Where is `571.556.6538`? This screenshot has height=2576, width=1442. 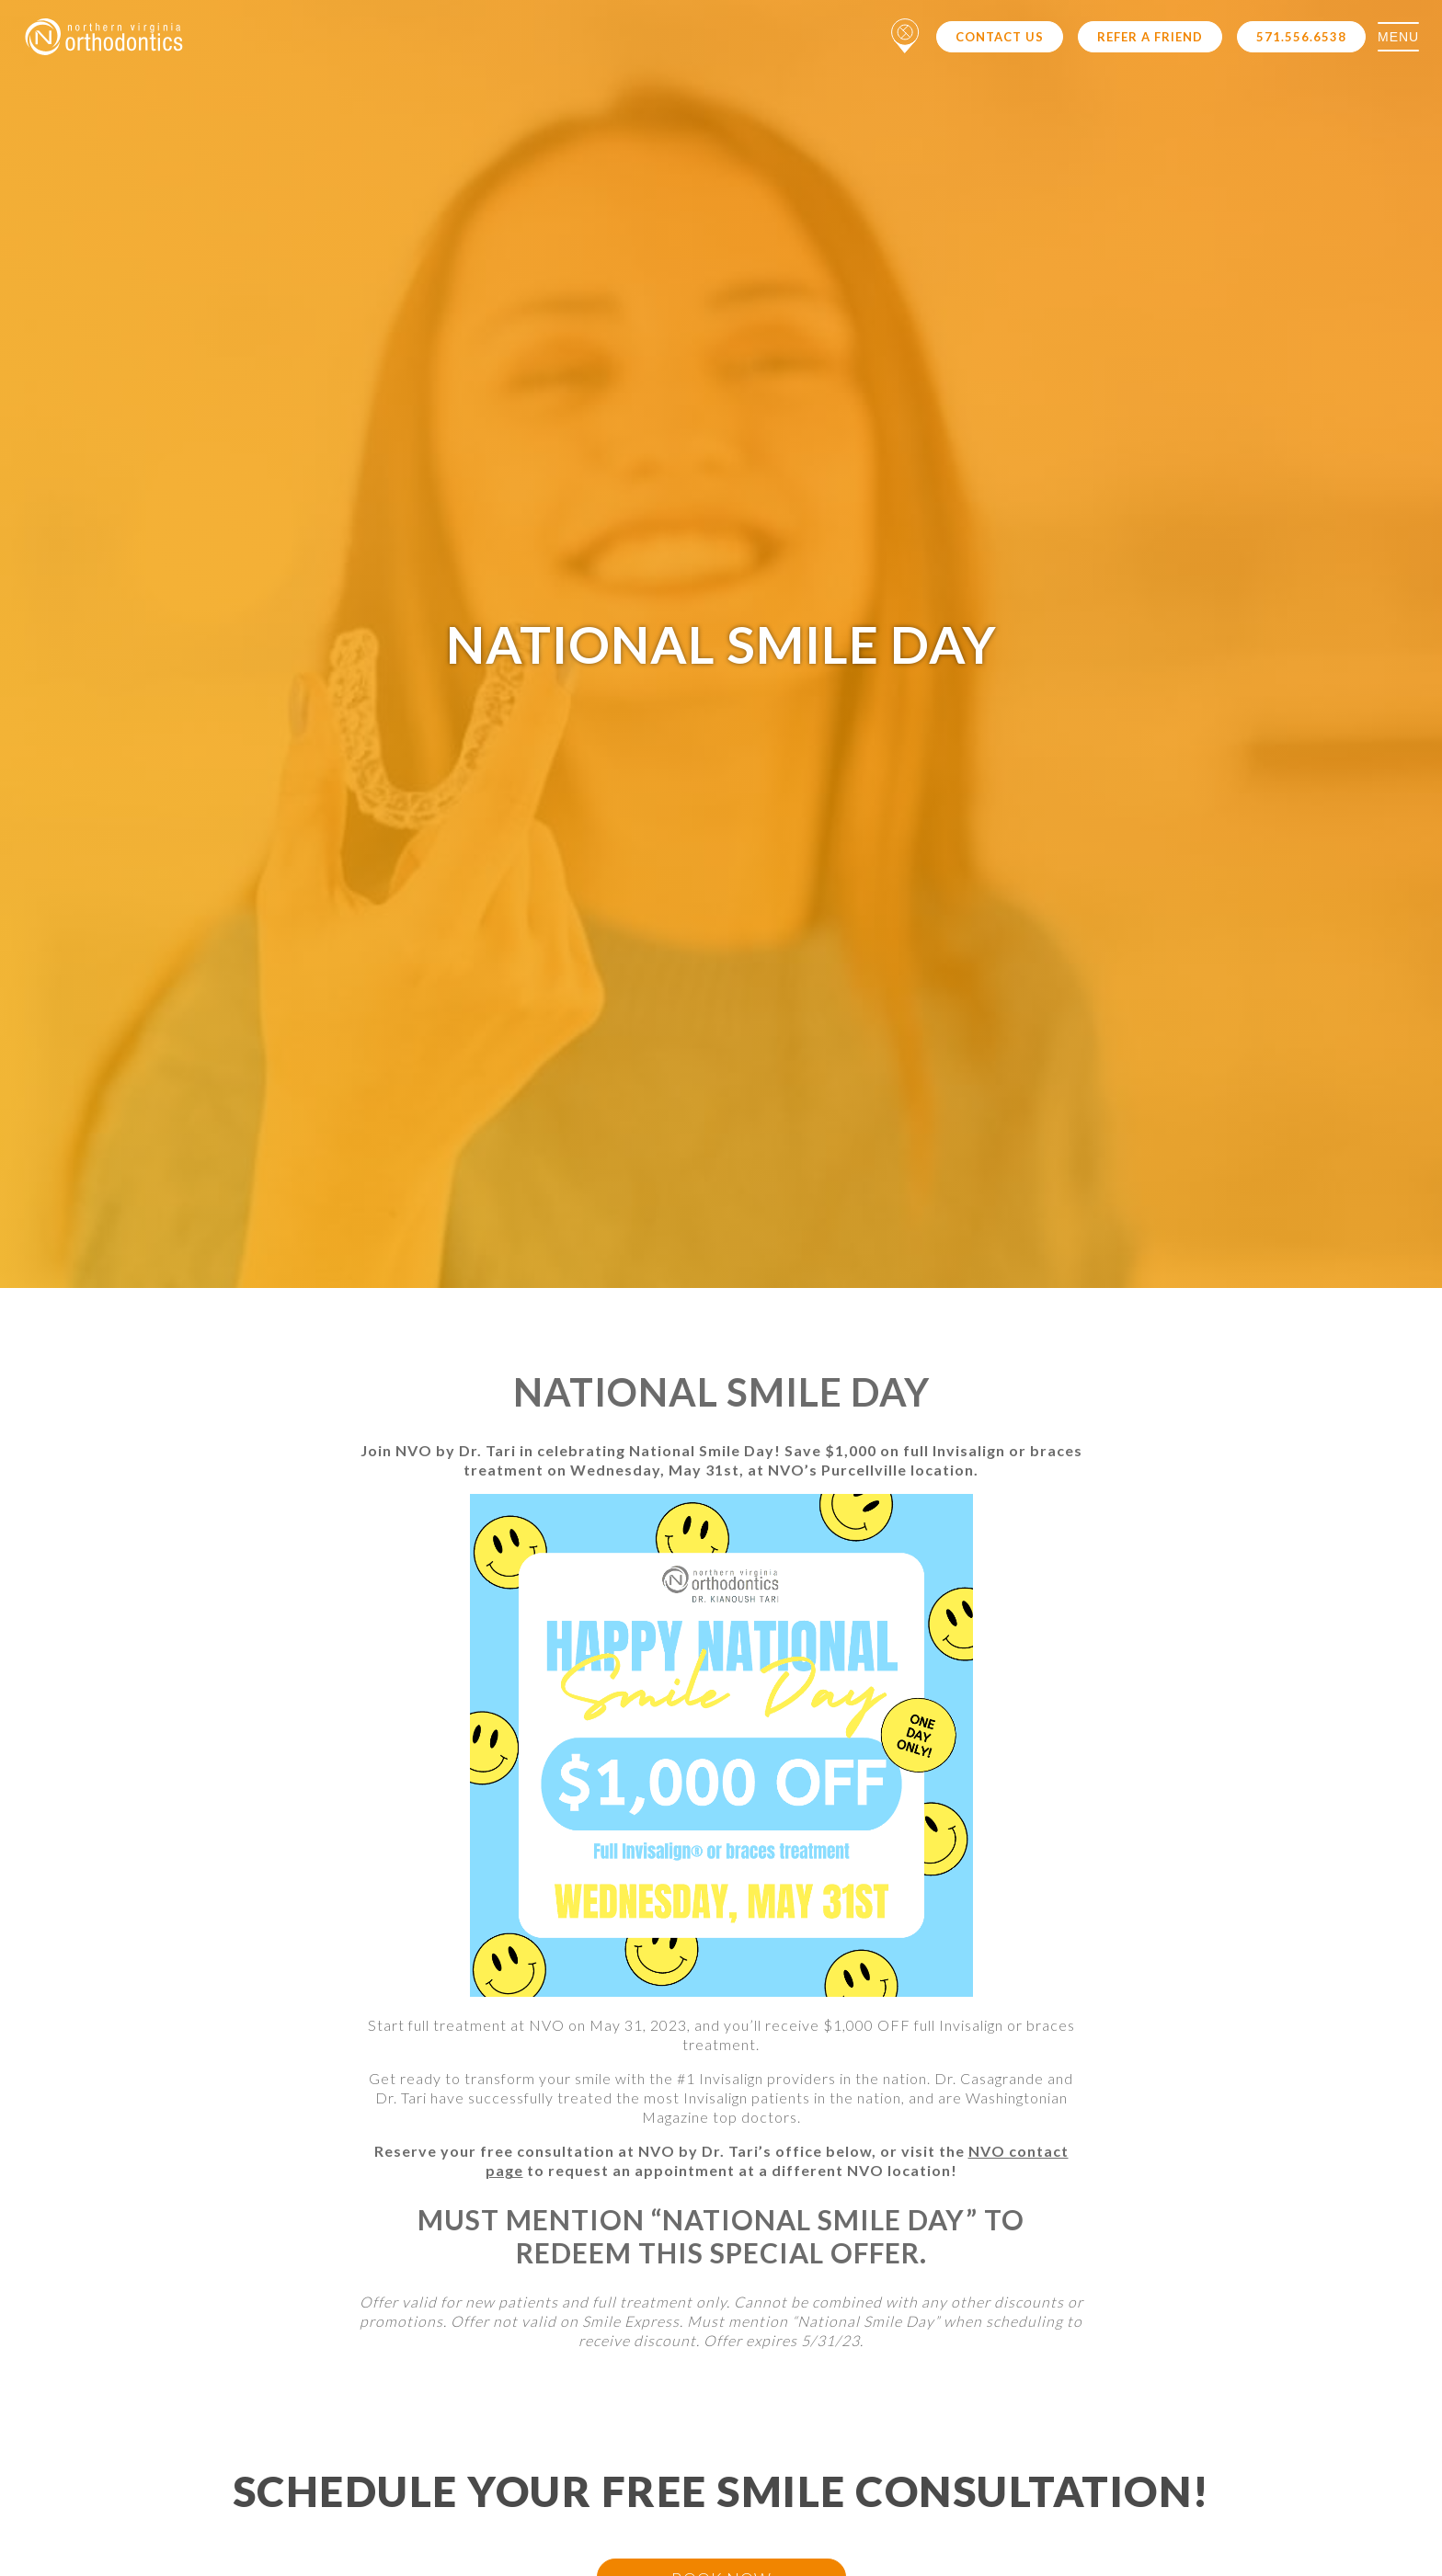
571.556.6538 is located at coordinates (1301, 36).